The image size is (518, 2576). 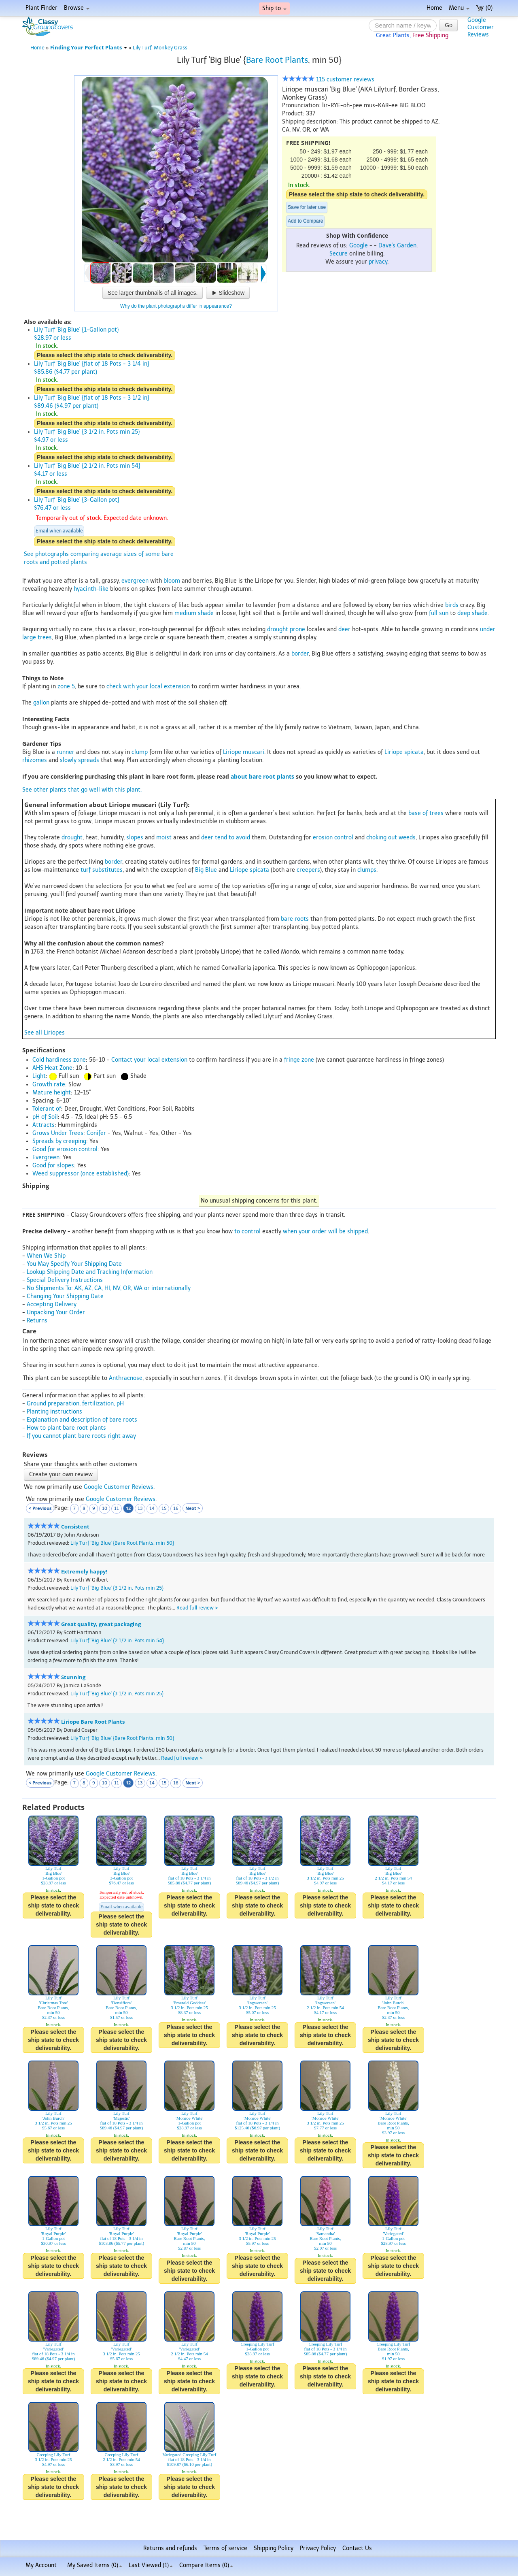 What do you see at coordinates (286, 629) in the screenshot?
I see `drought prone` at bounding box center [286, 629].